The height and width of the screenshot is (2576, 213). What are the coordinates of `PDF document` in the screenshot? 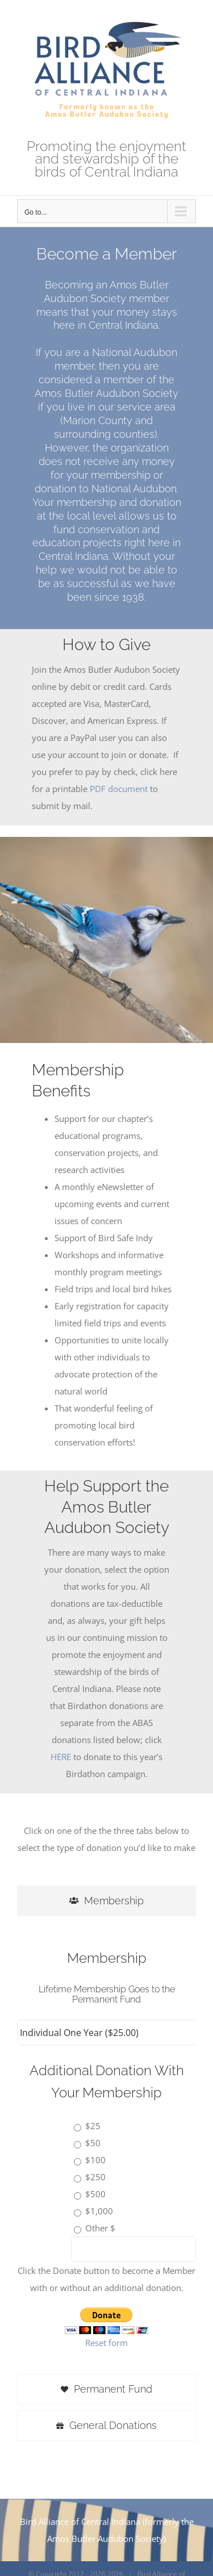 It's located at (119, 788).